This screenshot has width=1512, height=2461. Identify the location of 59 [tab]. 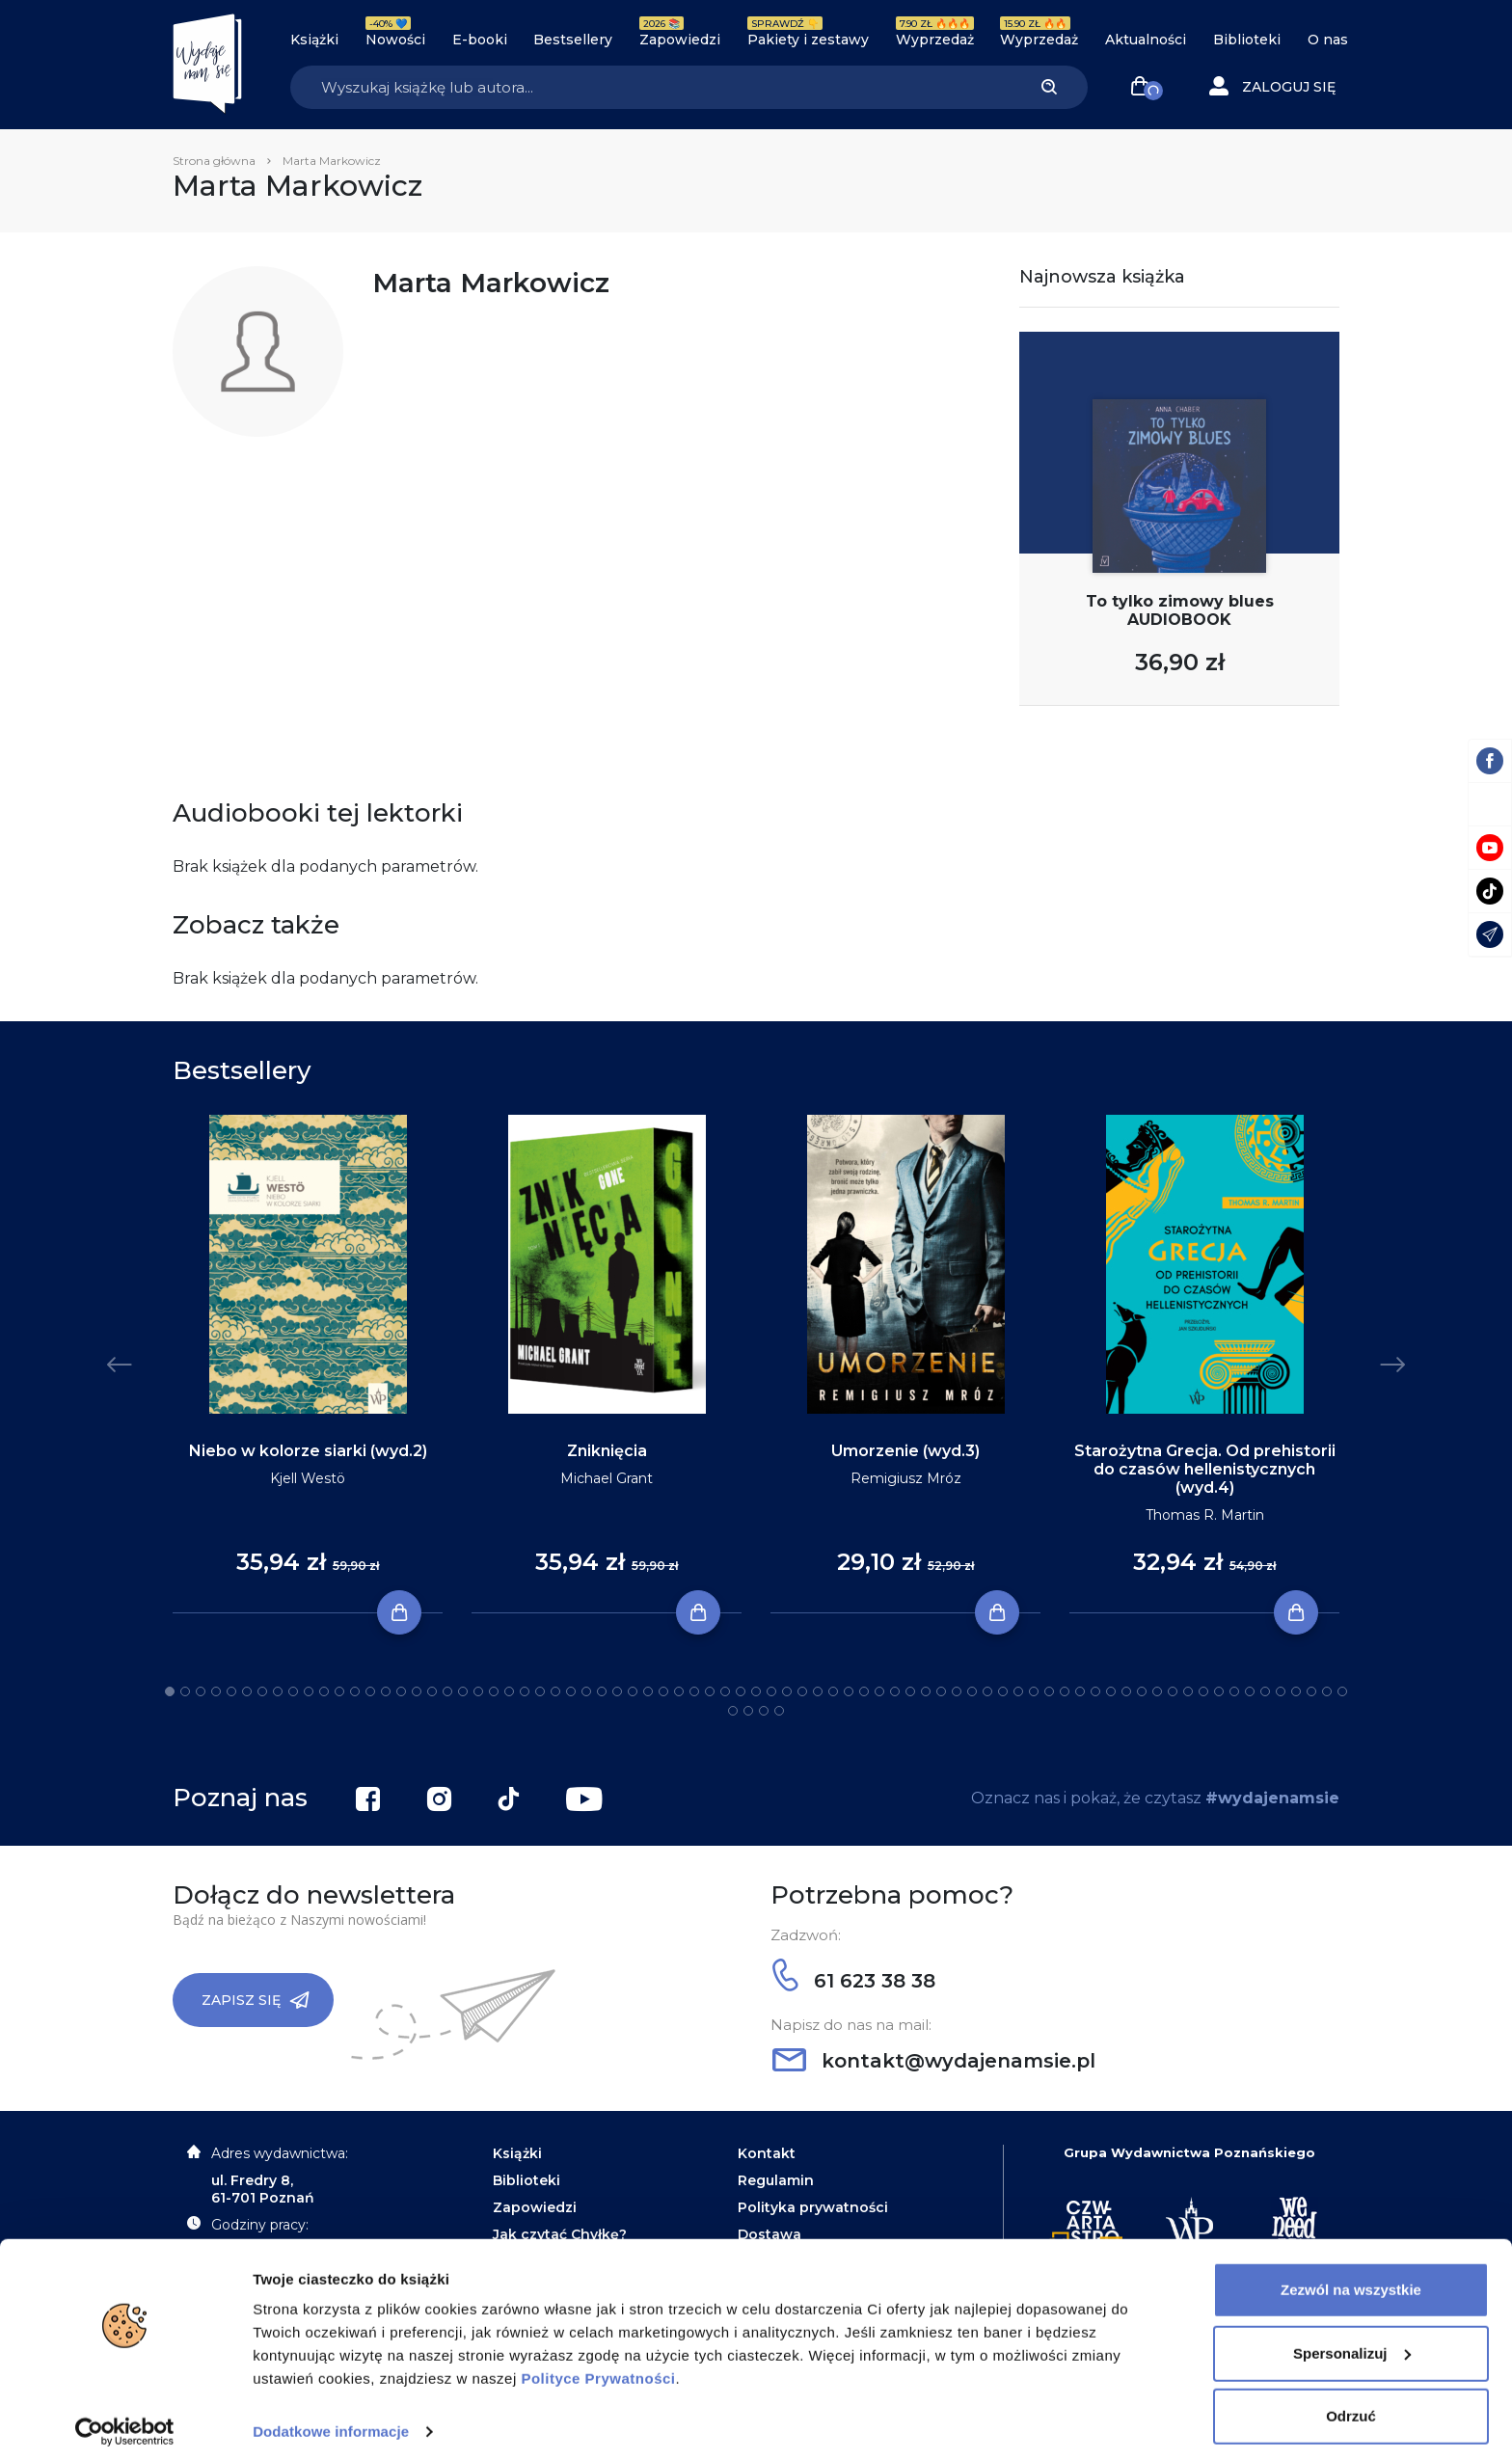
(1064, 1691).